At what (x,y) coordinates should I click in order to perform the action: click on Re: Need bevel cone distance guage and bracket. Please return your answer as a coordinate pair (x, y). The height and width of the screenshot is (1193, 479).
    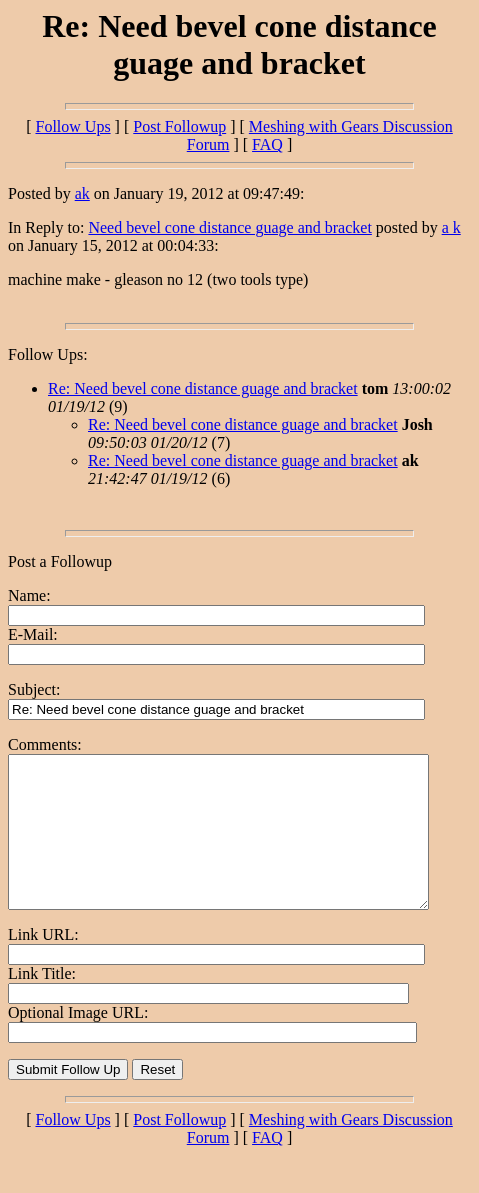
    Looking at the image, I should click on (203, 388).